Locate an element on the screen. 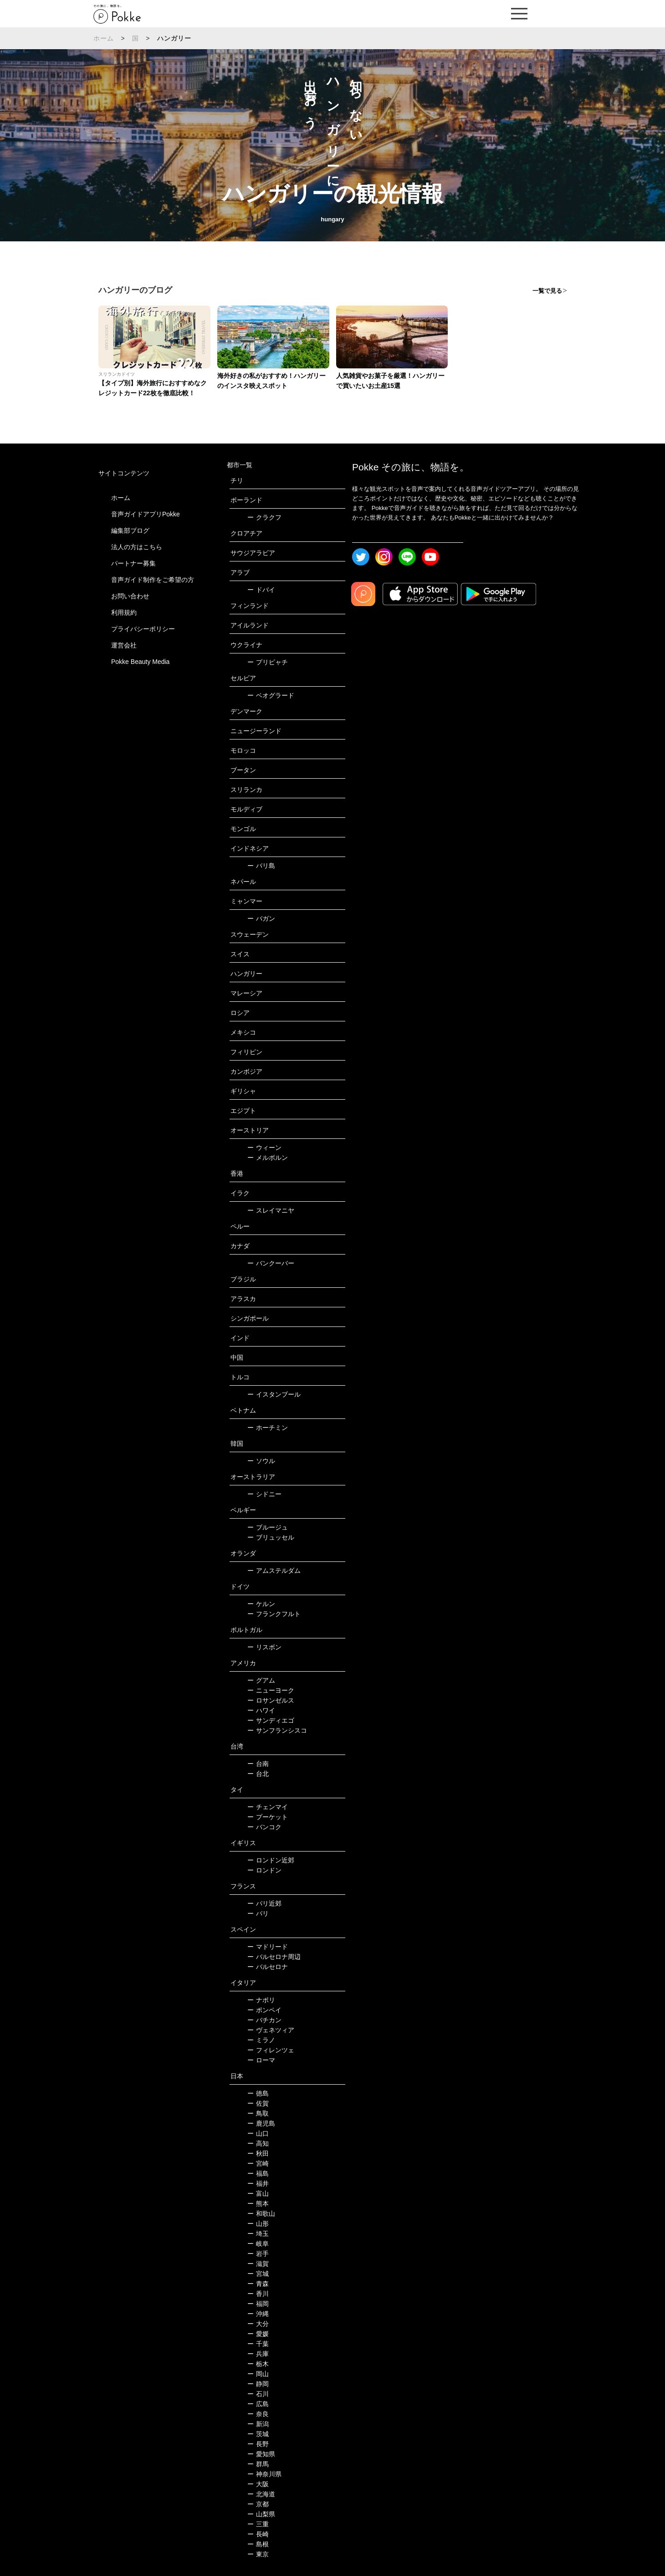 The width and height of the screenshot is (665, 2576). 岐阜 is located at coordinates (258, 2243).